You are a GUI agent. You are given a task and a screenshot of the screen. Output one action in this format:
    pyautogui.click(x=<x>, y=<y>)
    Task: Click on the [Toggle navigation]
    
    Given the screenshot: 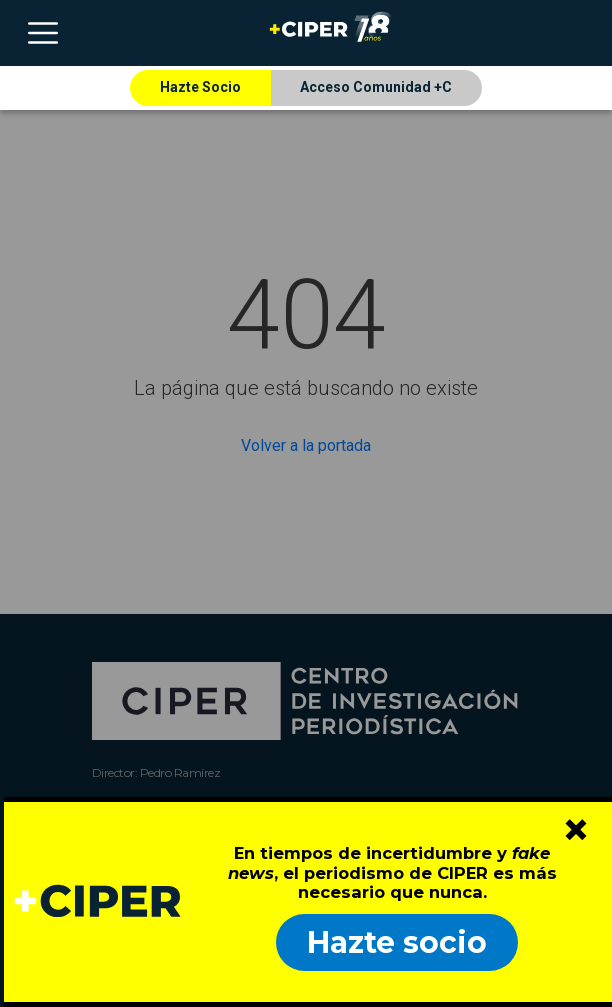 What is the action you would take?
    pyautogui.click(x=43, y=33)
    